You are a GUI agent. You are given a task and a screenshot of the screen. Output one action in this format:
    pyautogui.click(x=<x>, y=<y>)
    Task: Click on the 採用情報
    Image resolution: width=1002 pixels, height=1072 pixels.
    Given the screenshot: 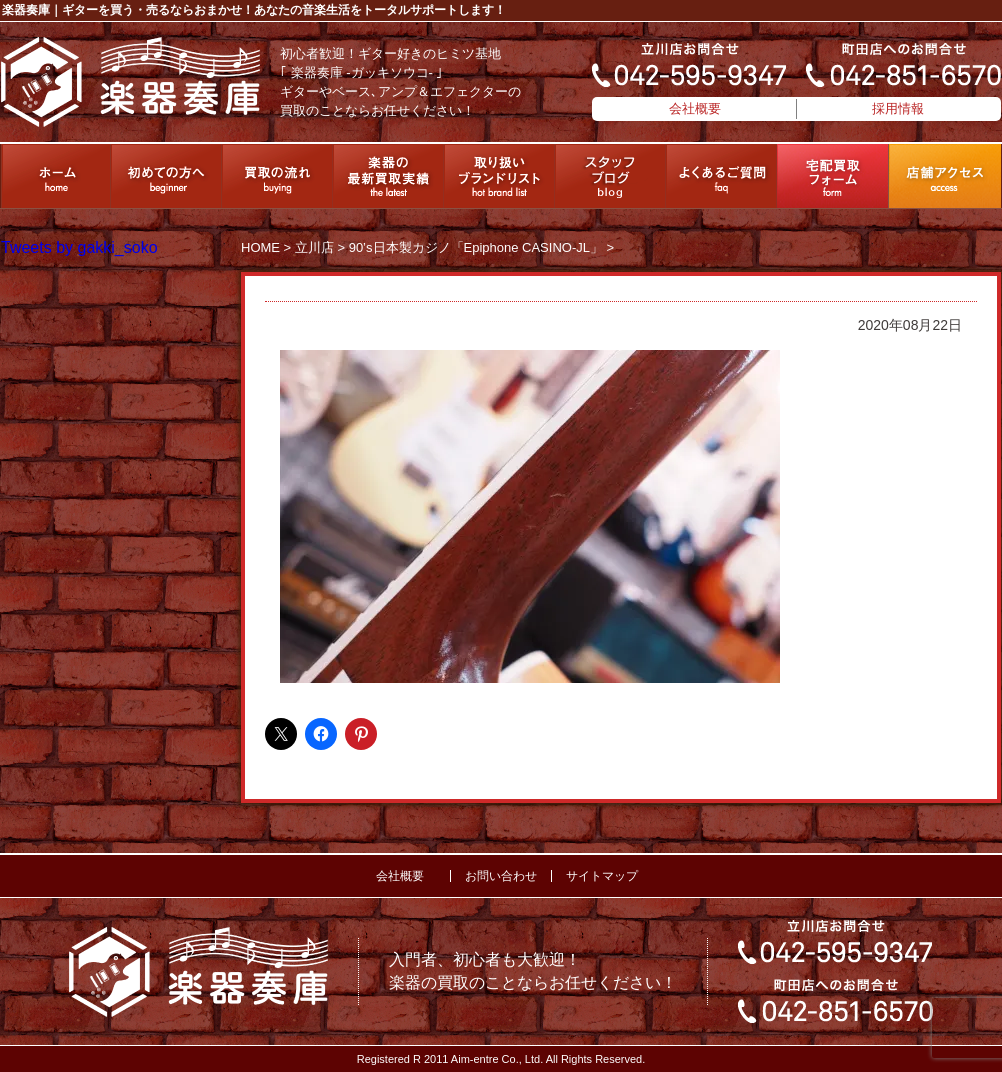 What is the action you would take?
    pyautogui.click(x=898, y=108)
    